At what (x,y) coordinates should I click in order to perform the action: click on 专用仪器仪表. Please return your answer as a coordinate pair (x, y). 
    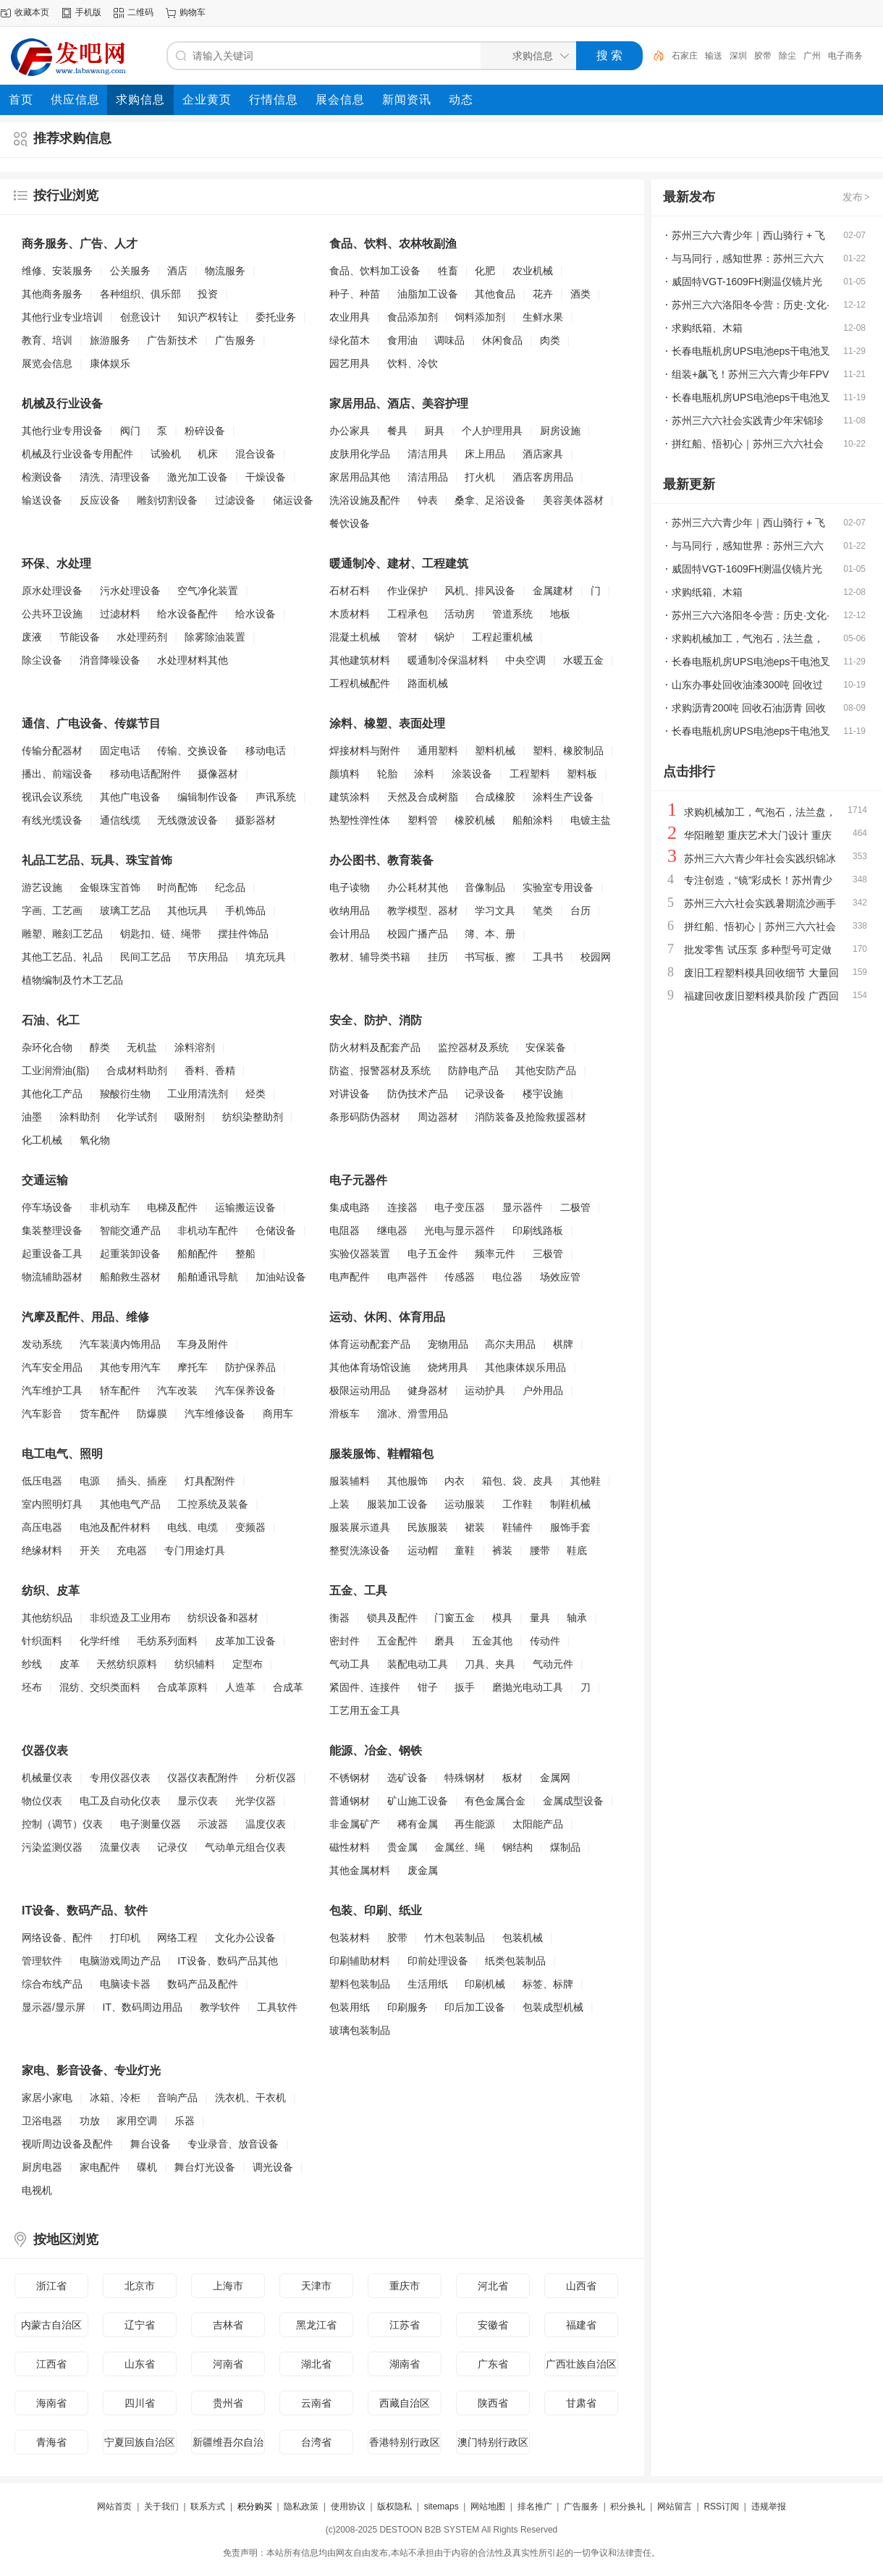
    Looking at the image, I should click on (120, 1777).